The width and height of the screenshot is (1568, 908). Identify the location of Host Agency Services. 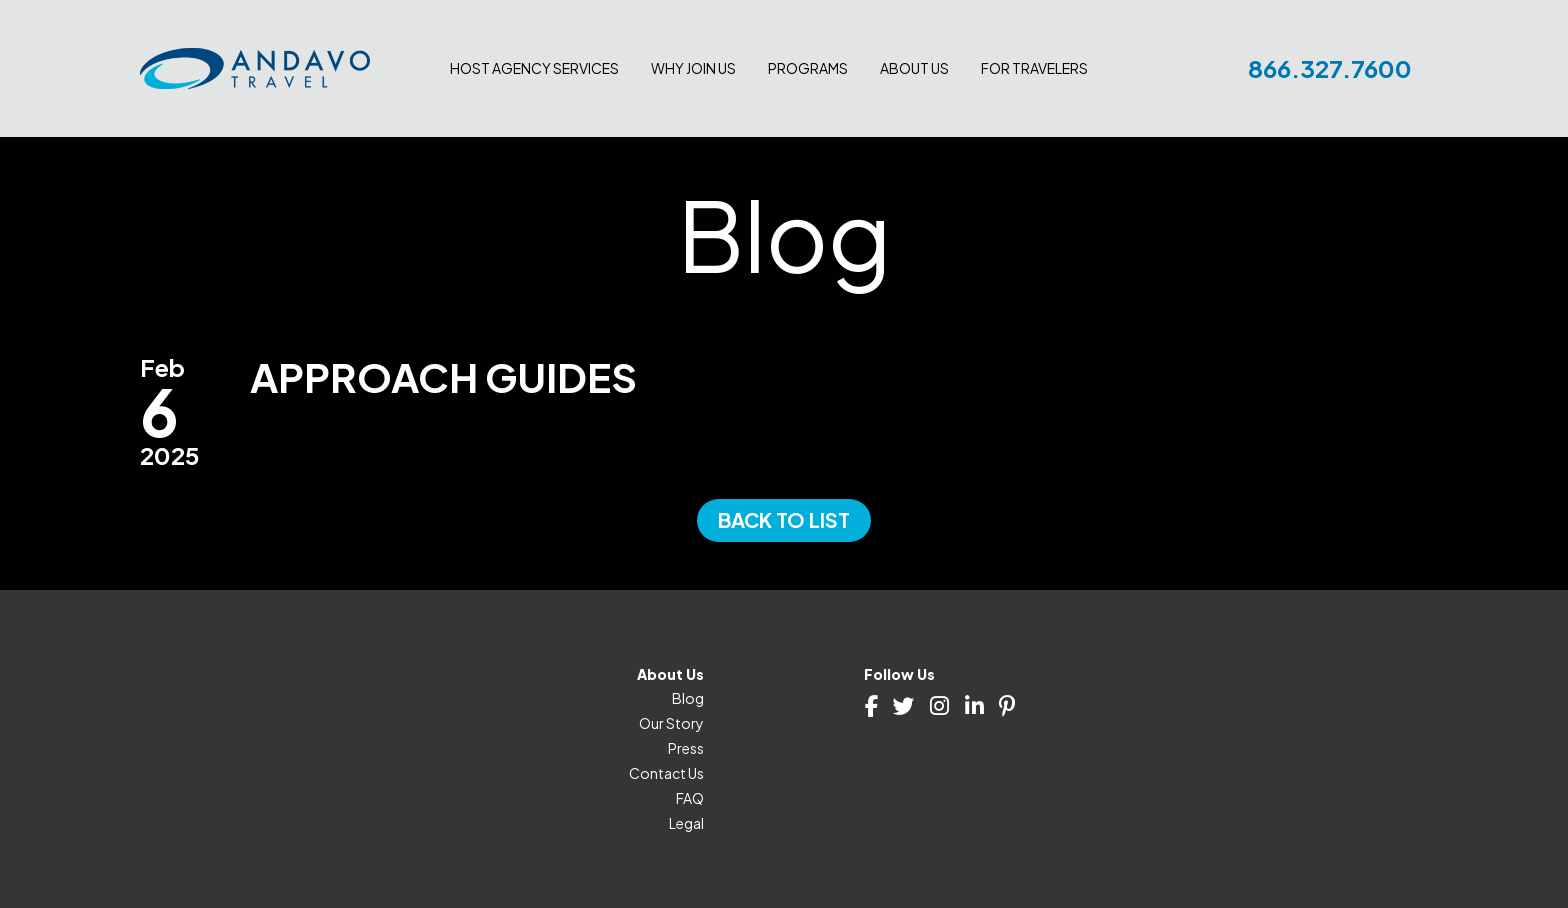
(534, 68).